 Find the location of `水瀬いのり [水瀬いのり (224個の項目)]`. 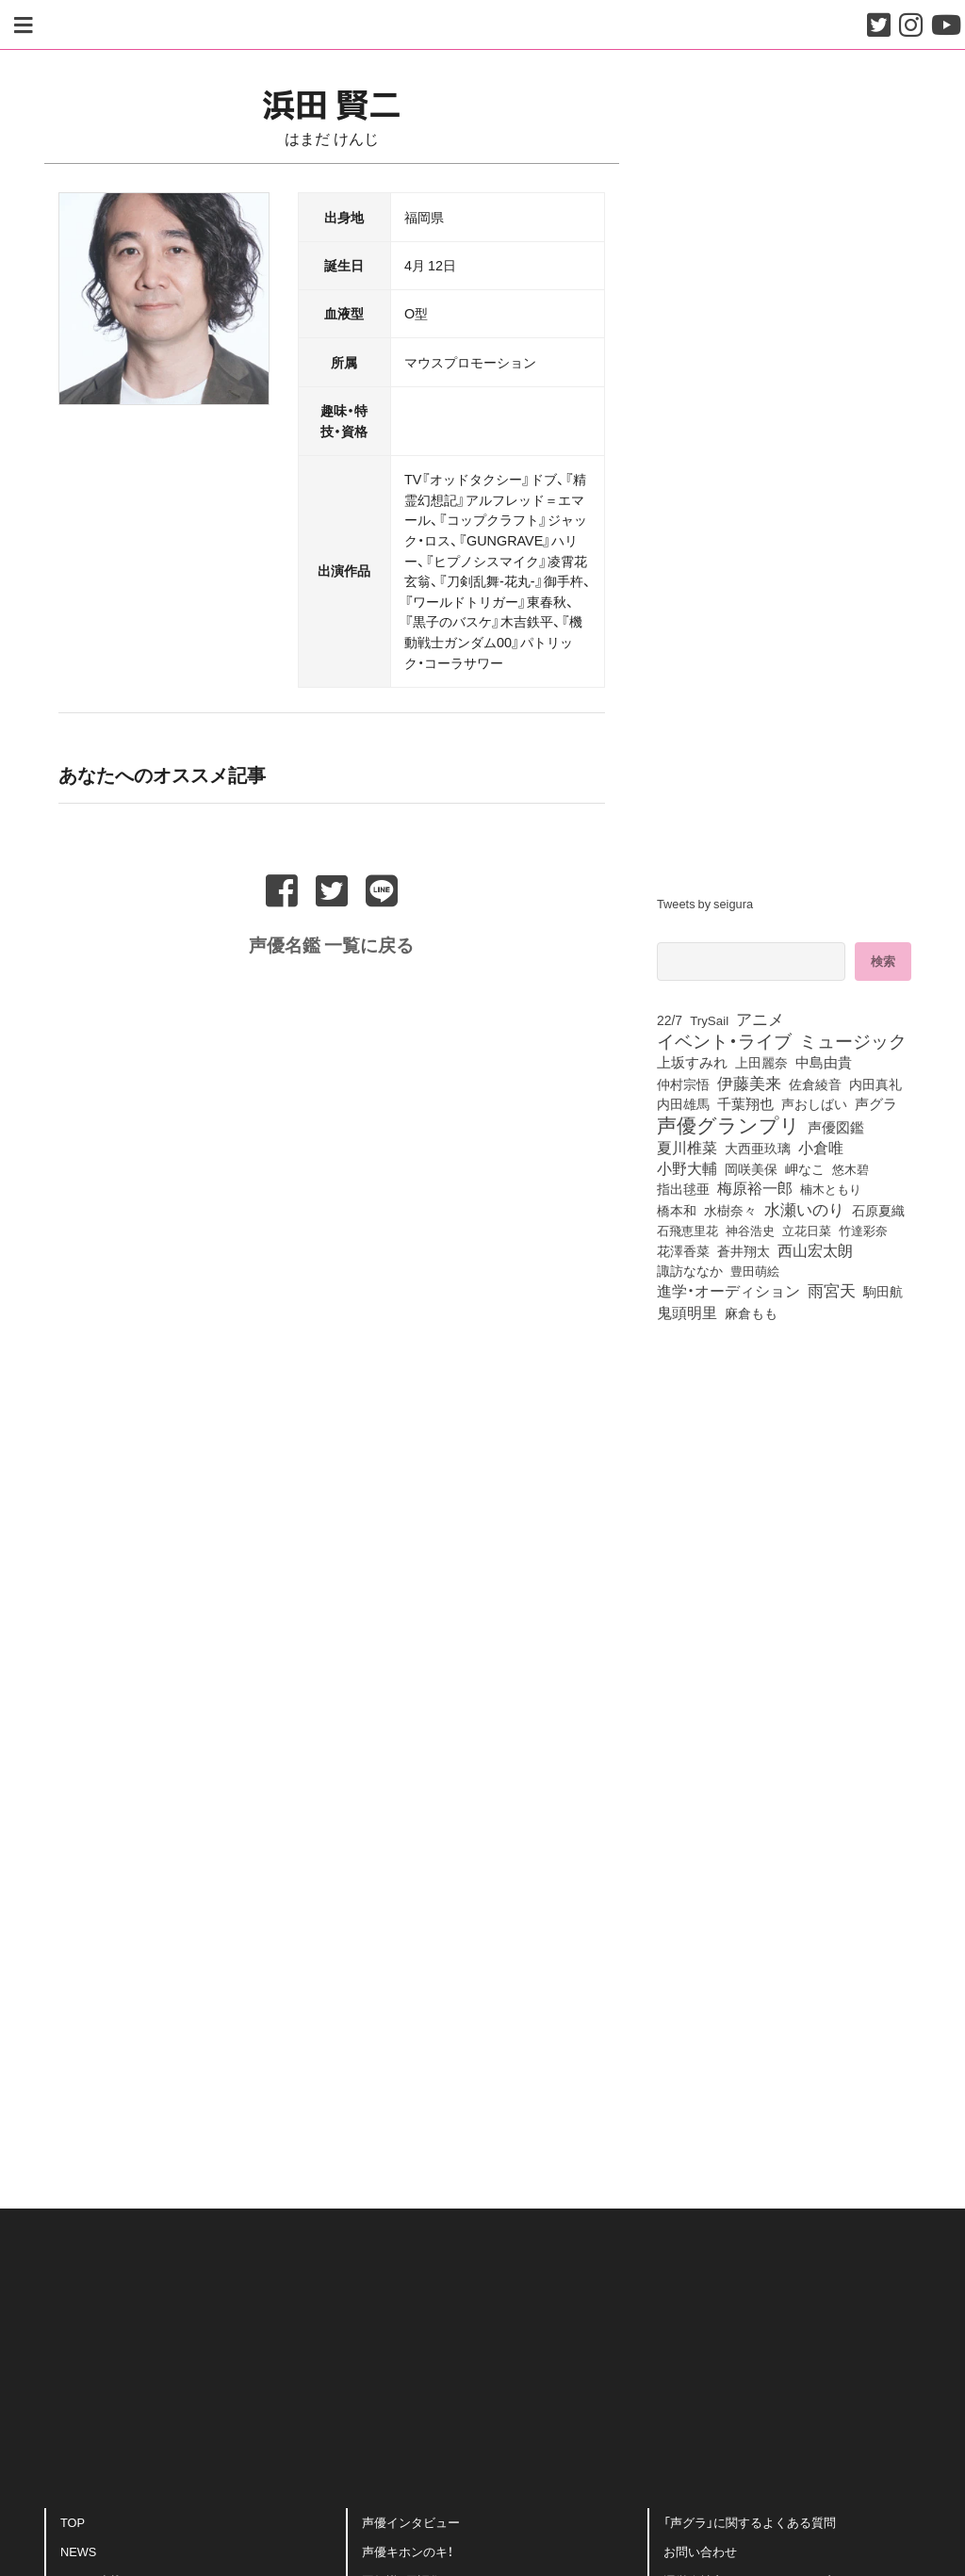

水瀬いのり [水瀬いのり (224個の項目)] is located at coordinates (804, 1208).